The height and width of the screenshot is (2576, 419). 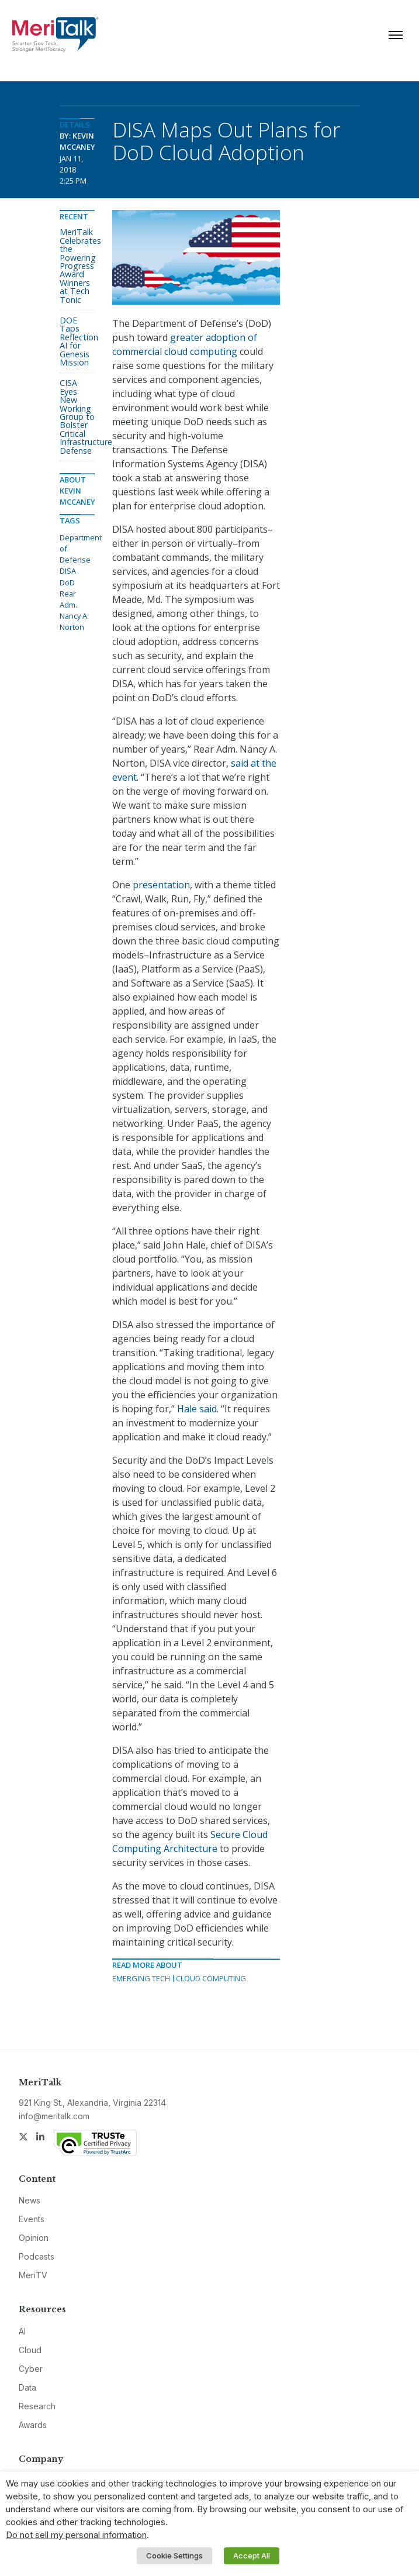 What do you see at coordinates (27, 2387) in the screenshot?
I see `Data` at bounding box center [27, 2387].